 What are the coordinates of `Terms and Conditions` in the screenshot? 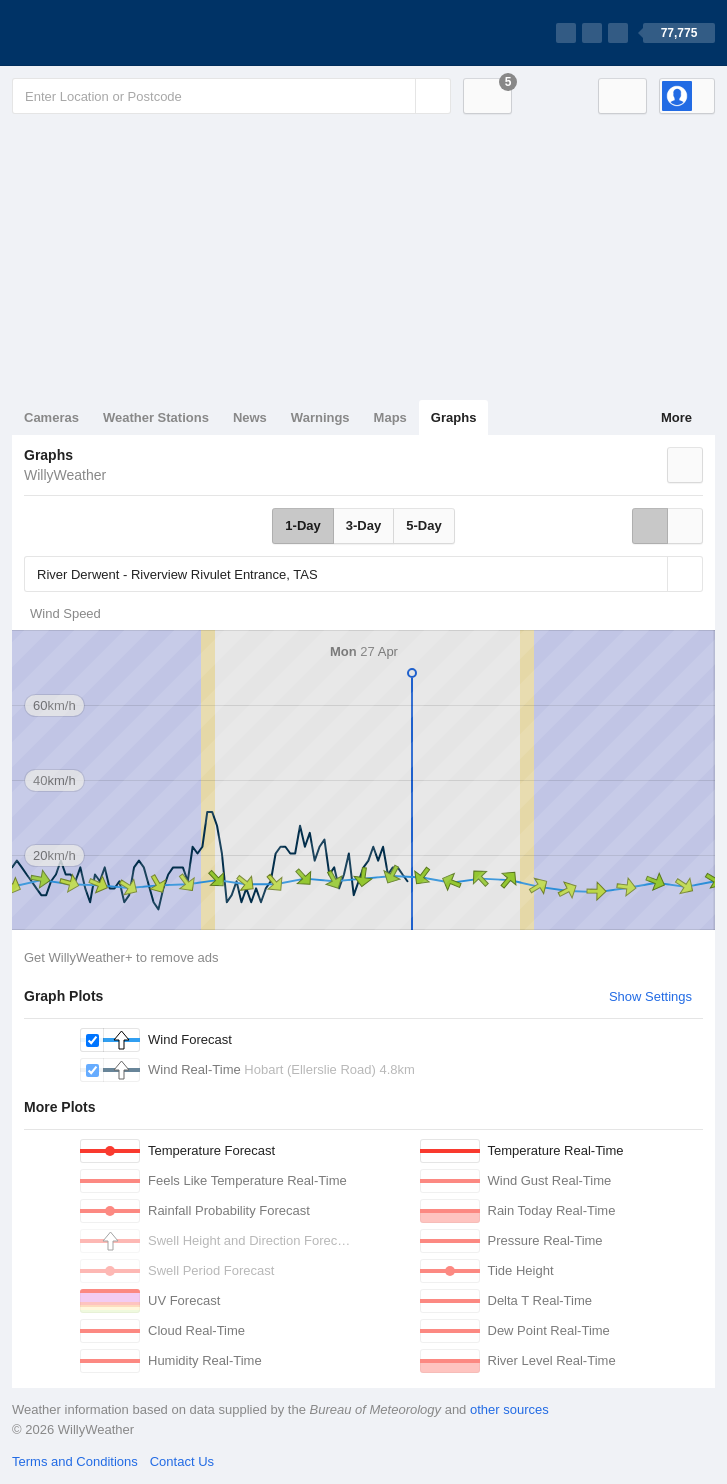 It's located at (75, 1461).